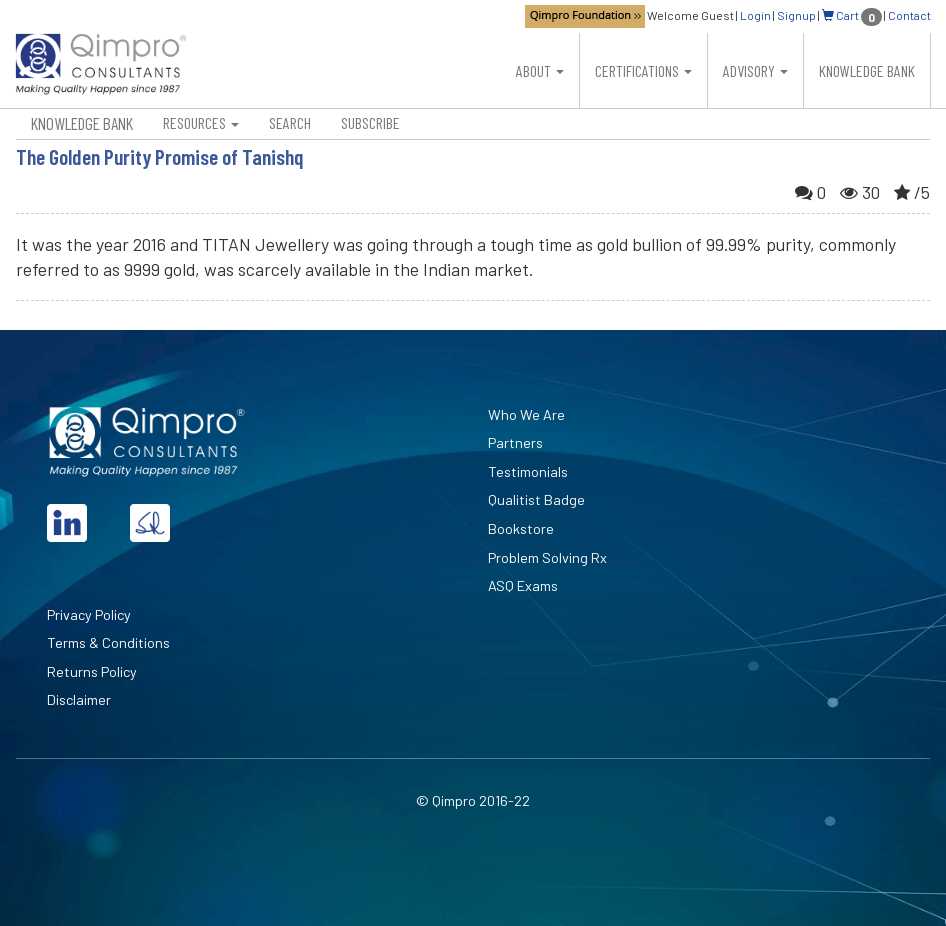  Describe the element at coordinates (540, 70) in the screenshot. I see `About [button]` at that location.